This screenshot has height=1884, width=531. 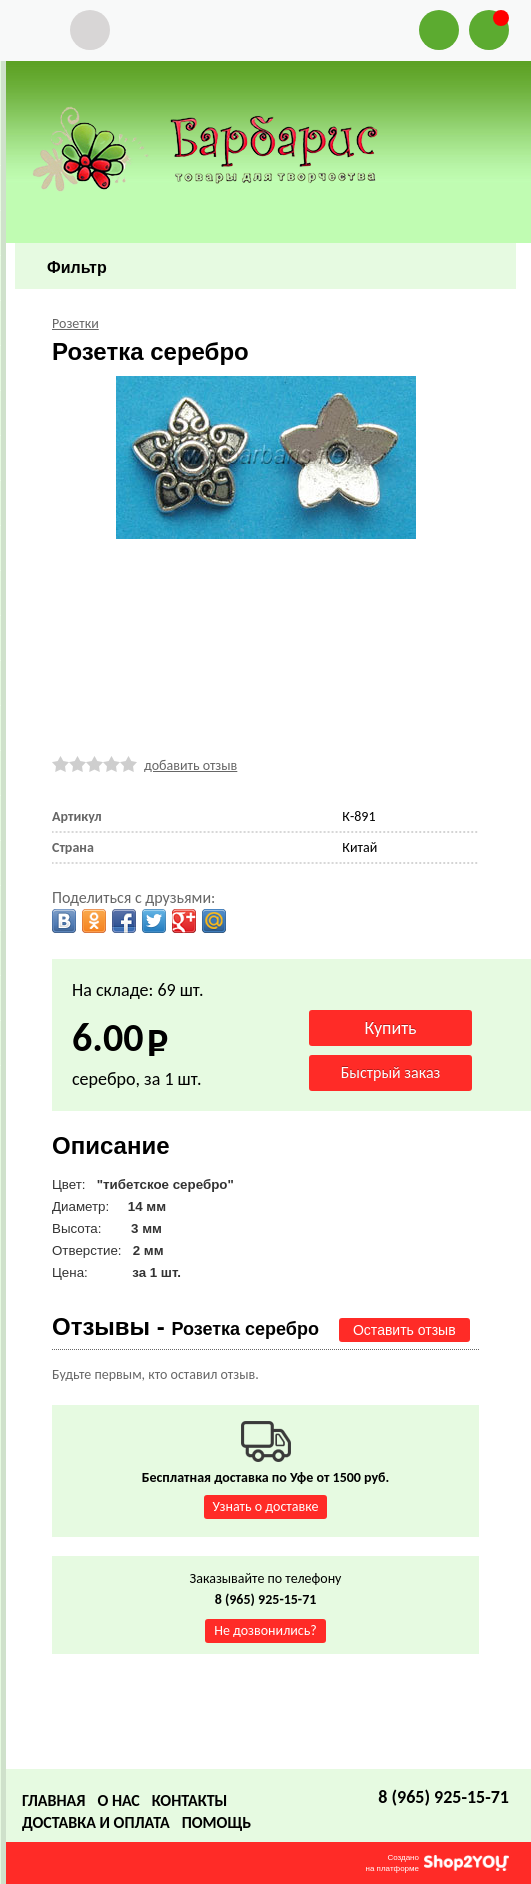 What do you see at coordinates (185, 1326) in the screenshot?
I see `Отзывы -` at bounding box center [185, 1326].